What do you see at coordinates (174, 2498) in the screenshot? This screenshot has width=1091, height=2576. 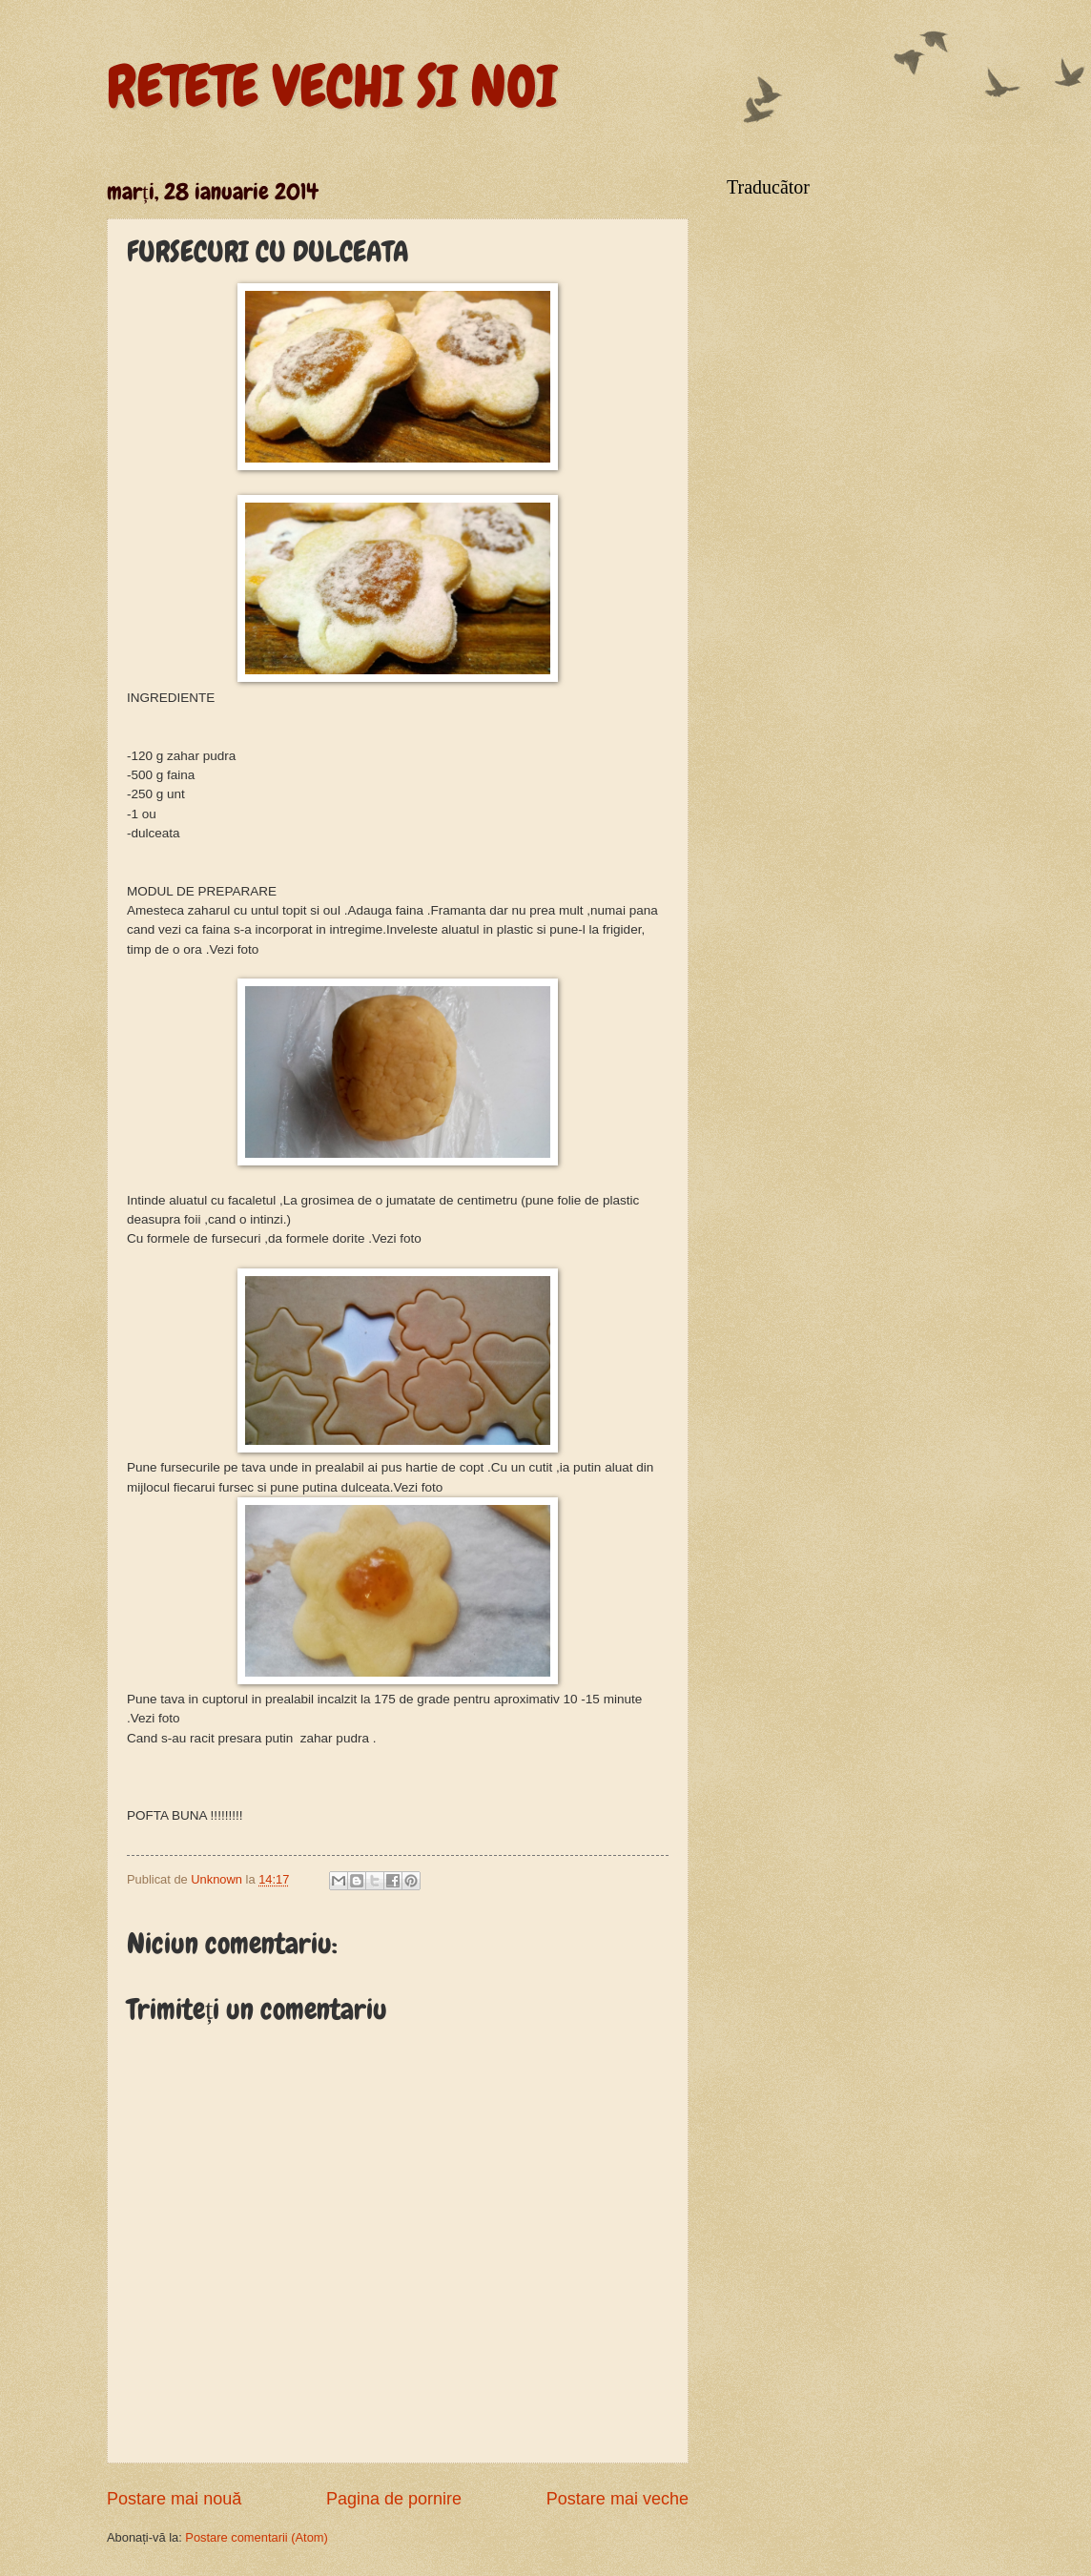 I see `Postare mai nouă` at bounding box center [174, 2498].